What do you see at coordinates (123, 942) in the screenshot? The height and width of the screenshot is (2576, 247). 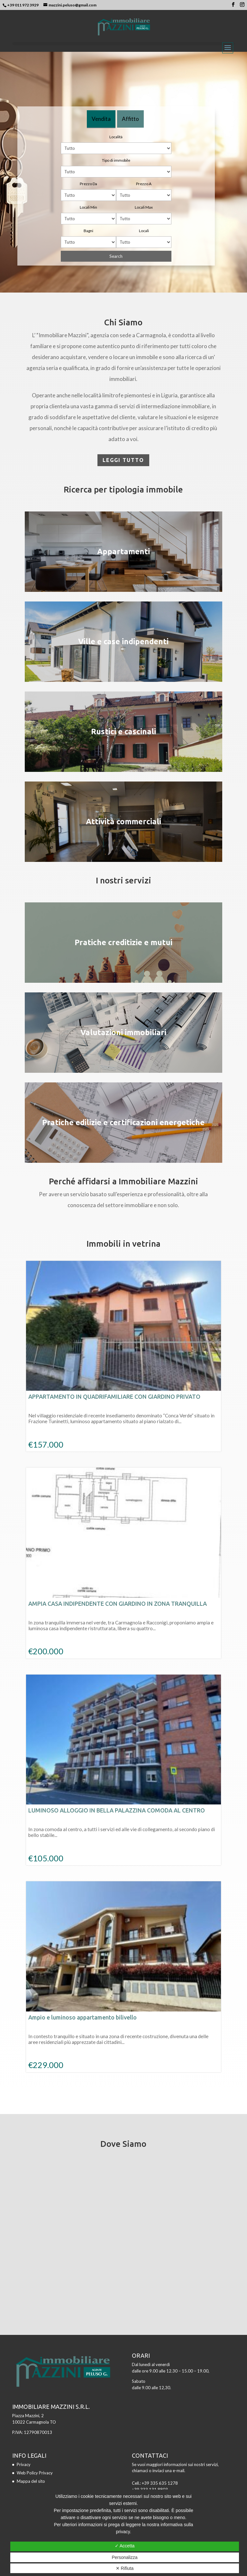 I see `Pratiche creditizie e mutui` at bounding box center [123, 942].